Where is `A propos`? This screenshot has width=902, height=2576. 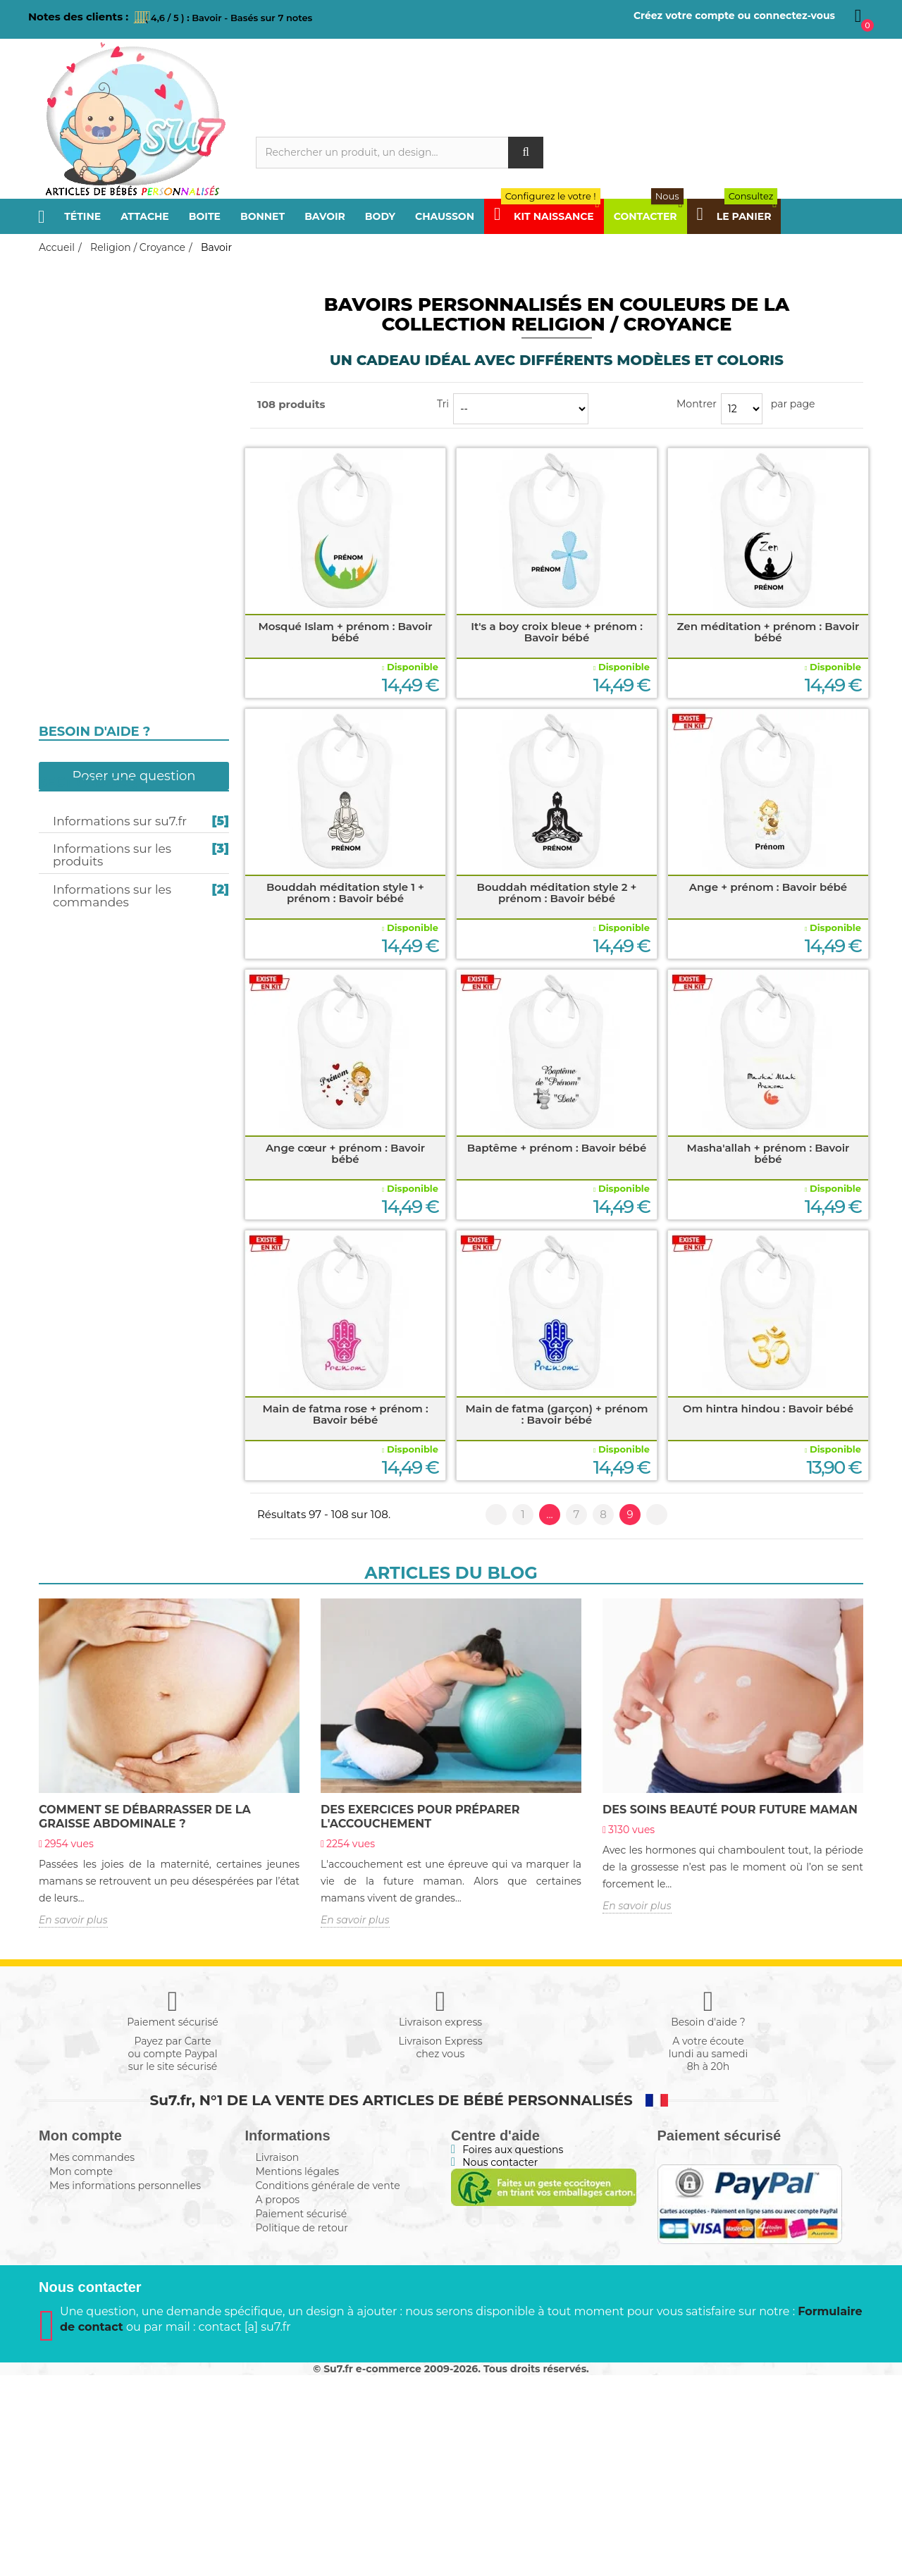 A propos is located at coordinates (278, 2400).